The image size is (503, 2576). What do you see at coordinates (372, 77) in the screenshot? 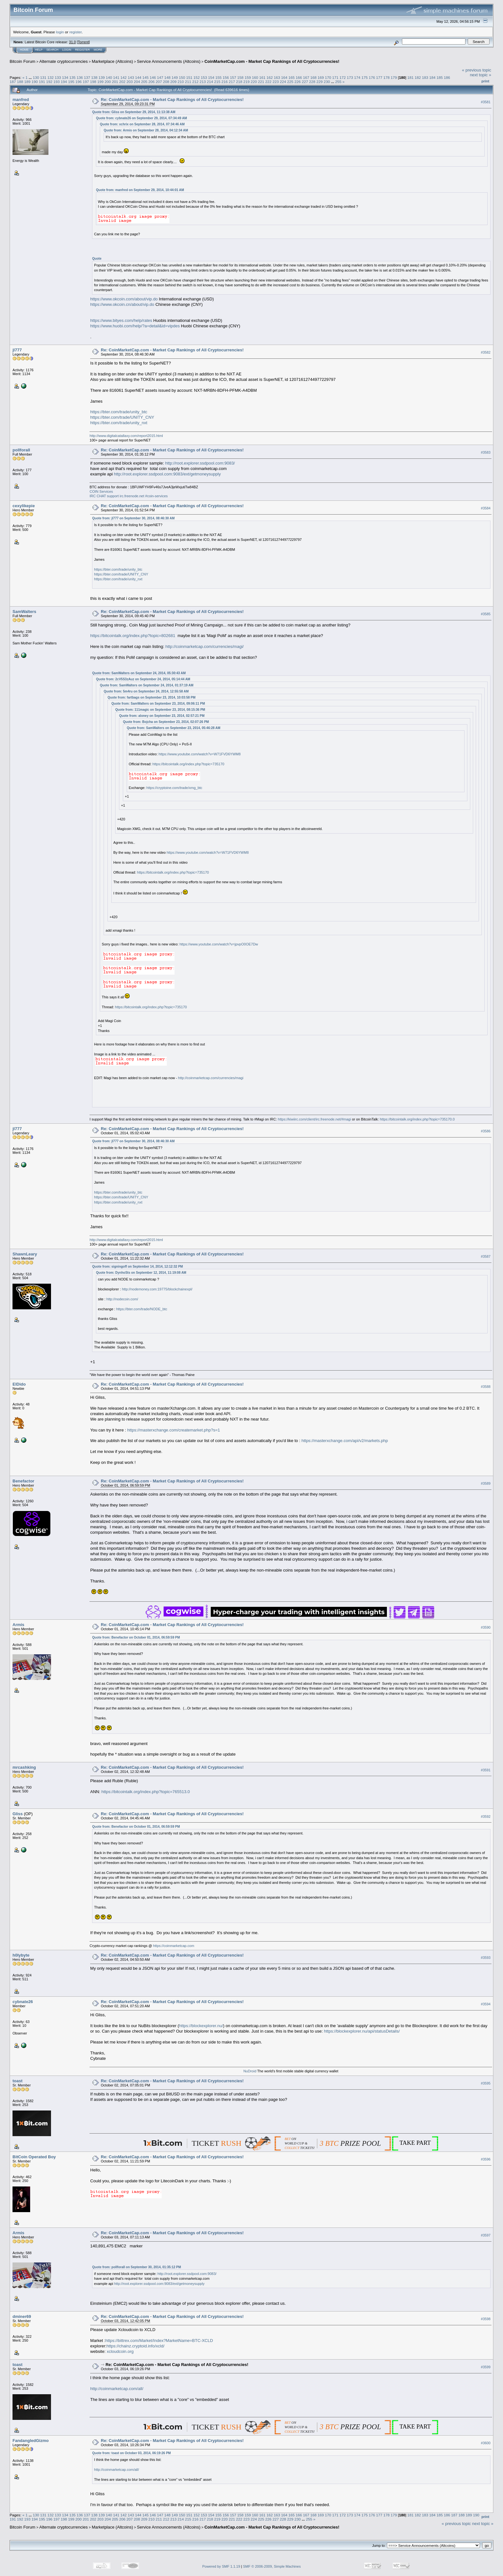
I see `176` at bounding box center [372, 77].